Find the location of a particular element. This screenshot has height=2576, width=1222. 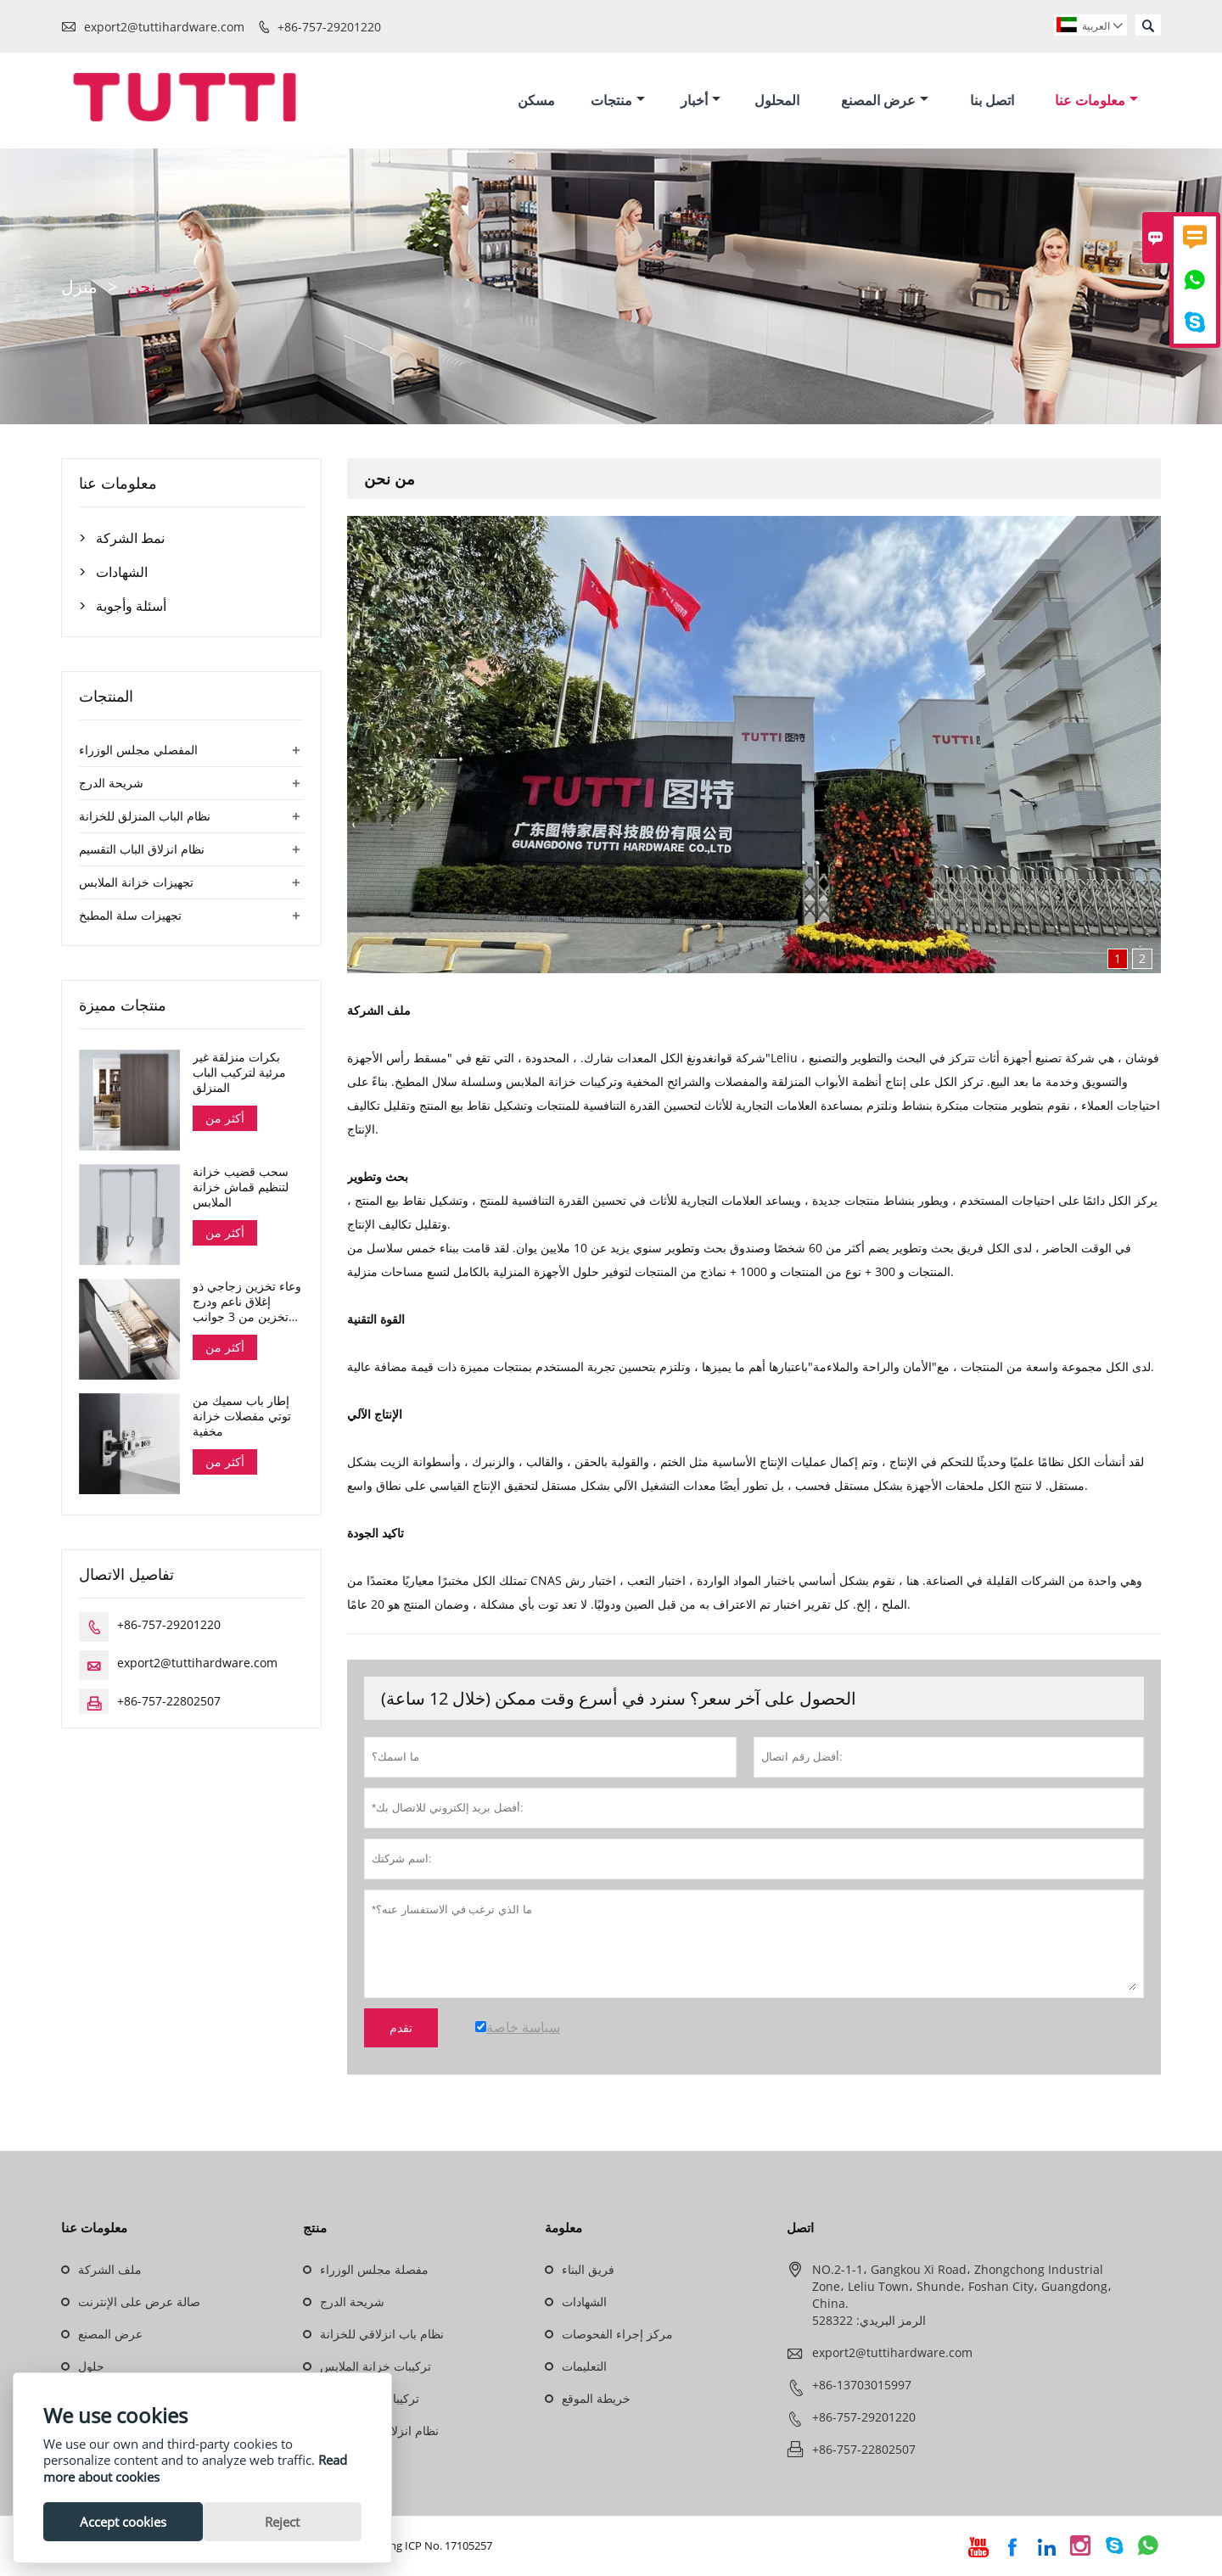

export2@tuttihardware.com is located at coordinates (164, 27).